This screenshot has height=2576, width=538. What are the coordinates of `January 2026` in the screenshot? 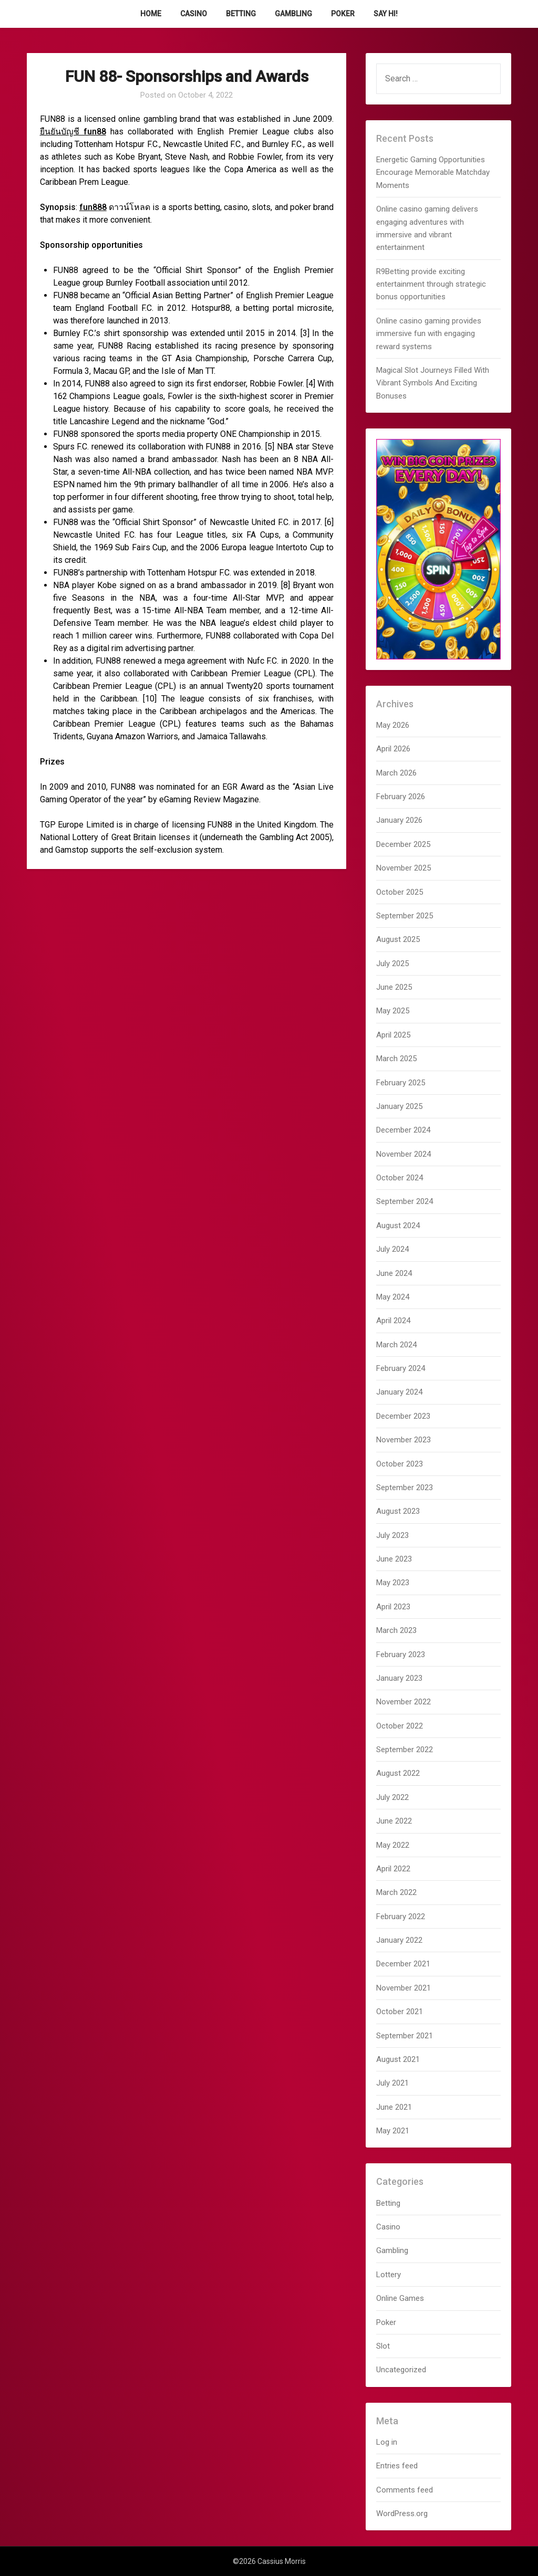 It's located at (399, 820).